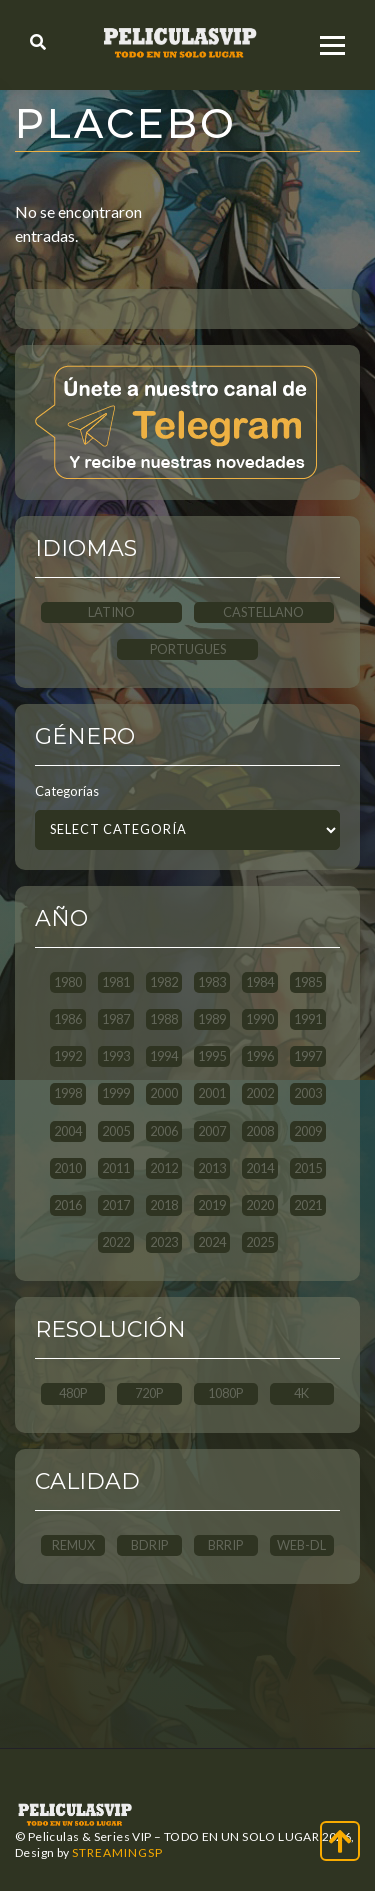  I want to click on 1080p, so click(225, 1393).